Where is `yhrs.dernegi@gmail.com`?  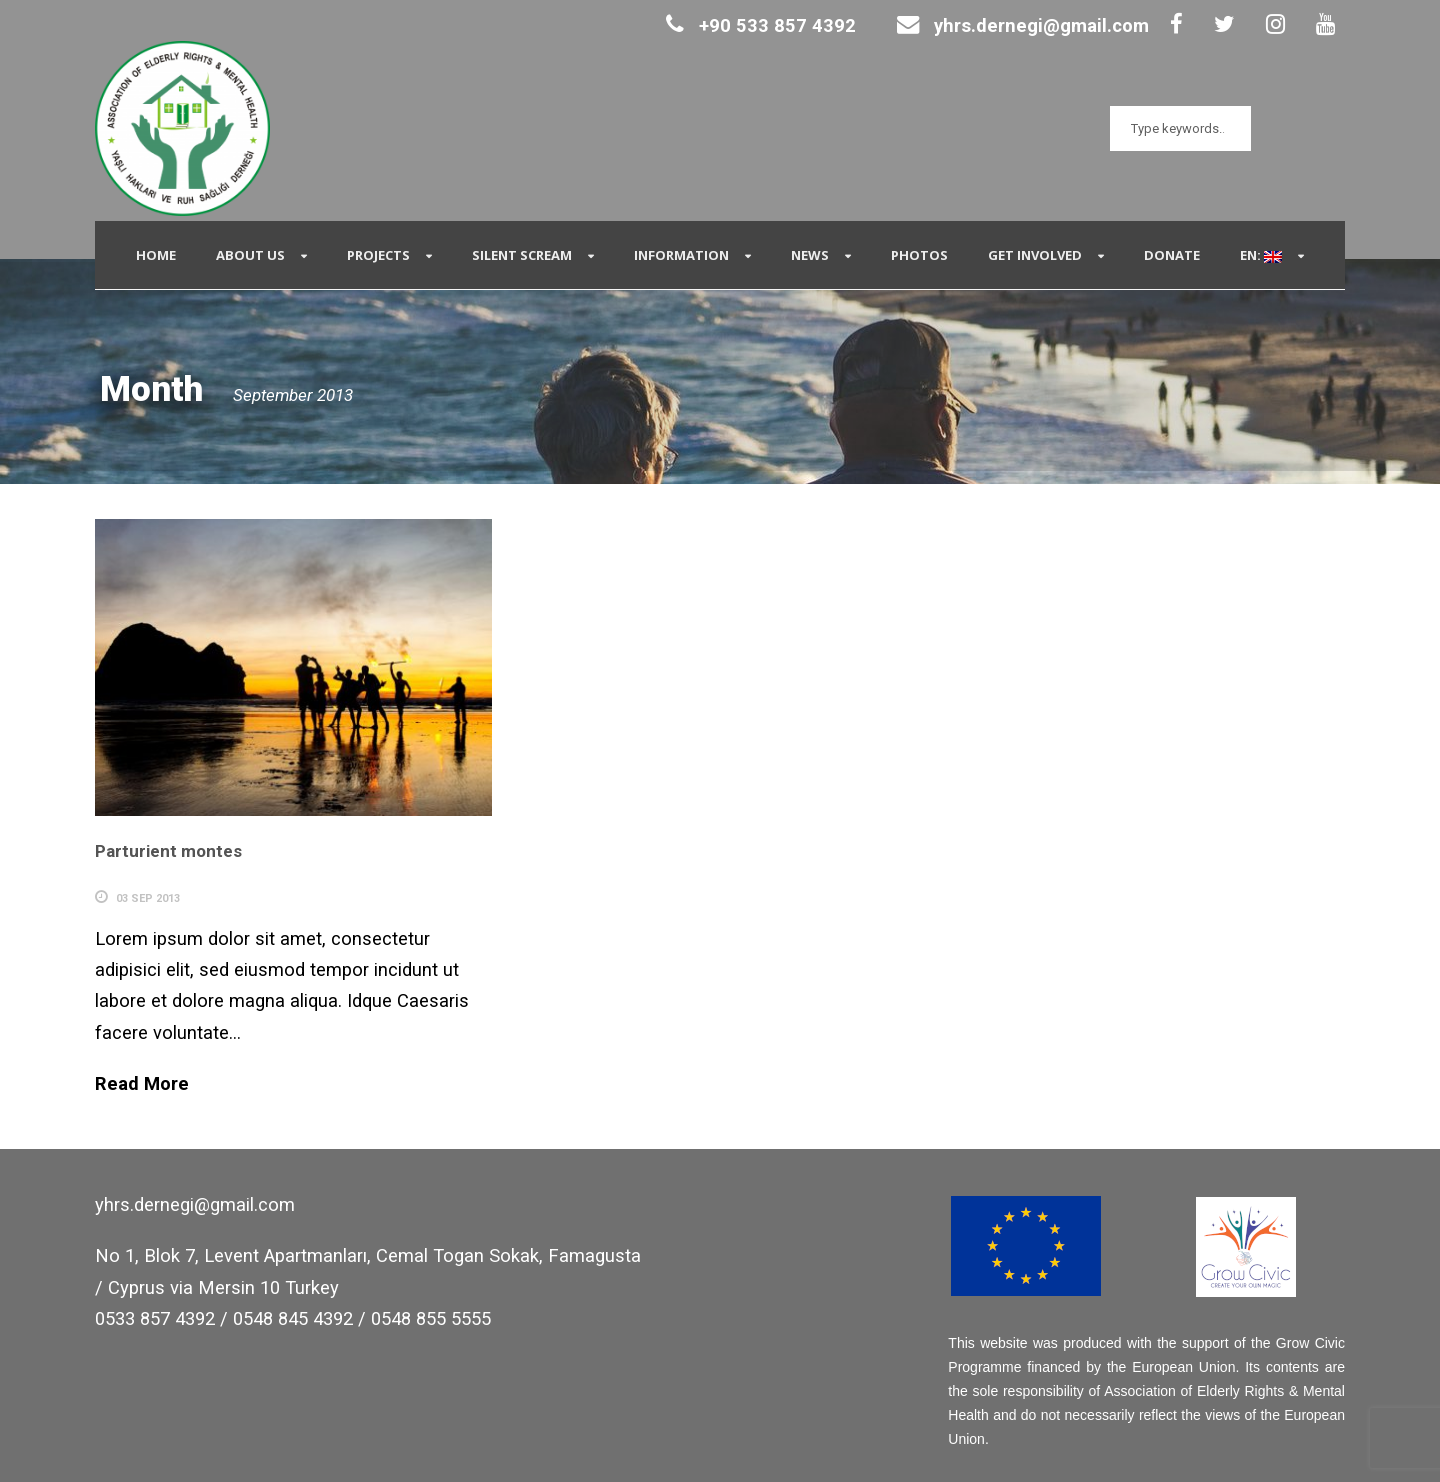 yhrs.dernegi@gmail.com is located at coordinates (1023, 25).